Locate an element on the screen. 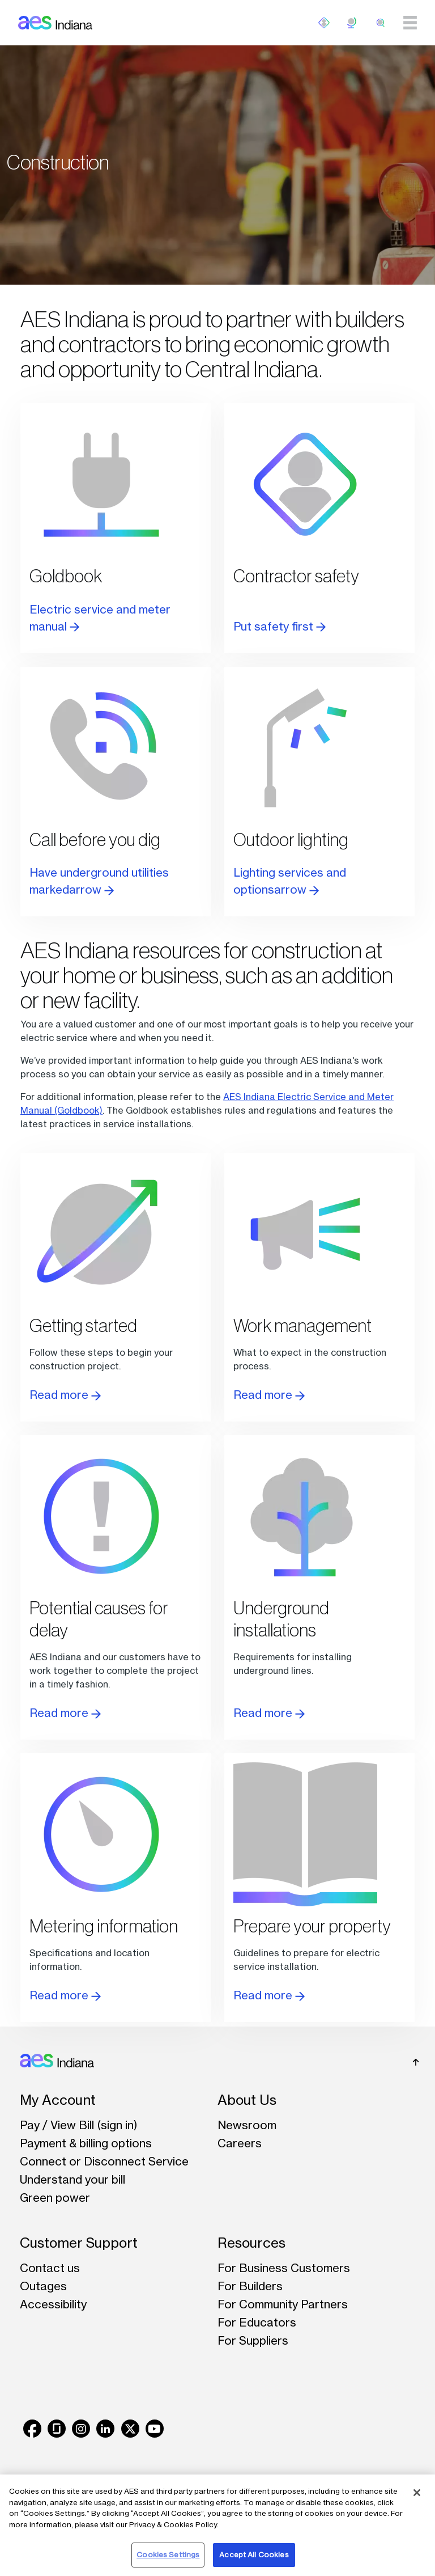  [search] is located at coordinates (380, 22).